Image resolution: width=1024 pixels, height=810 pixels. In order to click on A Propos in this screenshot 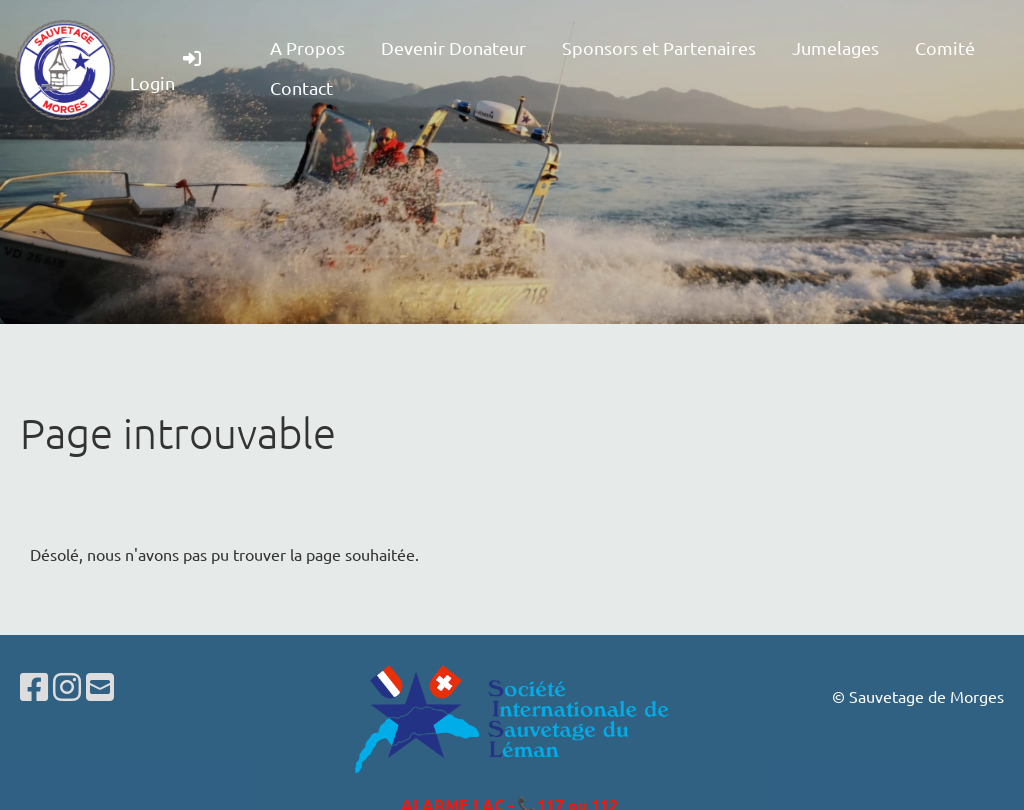, I will do `click(307, 47)`.